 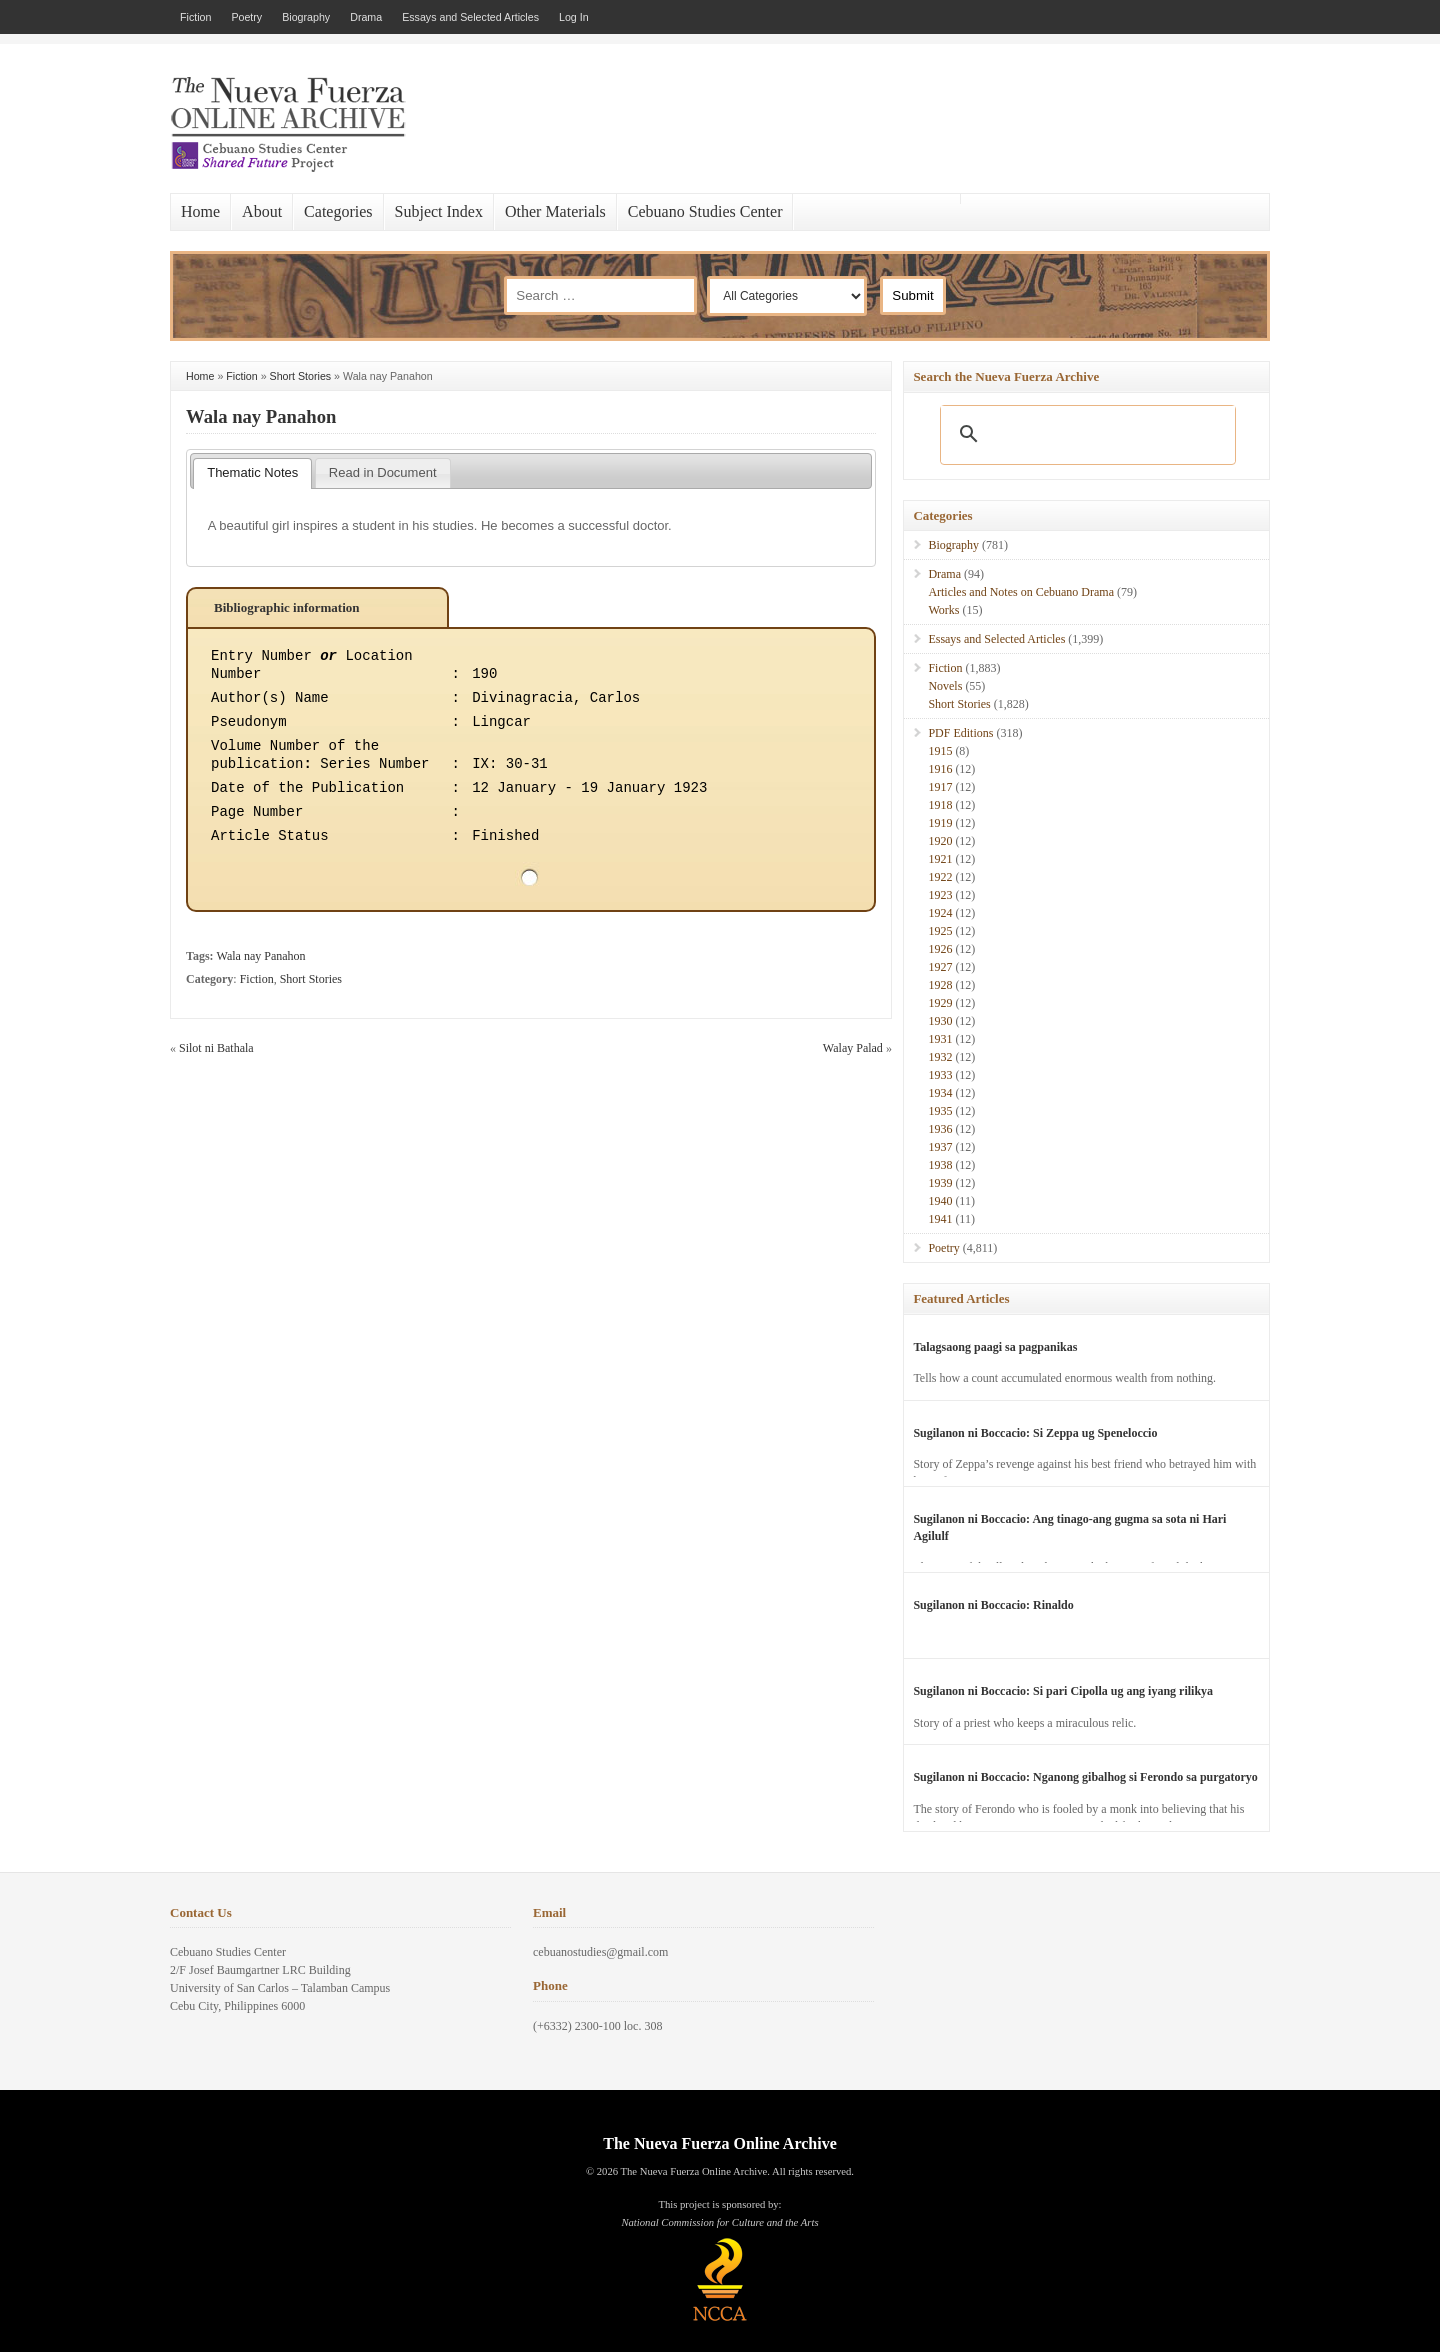 What do you see at coordinates (470, 17) in the screenshot?
I see `Essays and Selected Articles` at bounding box center [470, 17].